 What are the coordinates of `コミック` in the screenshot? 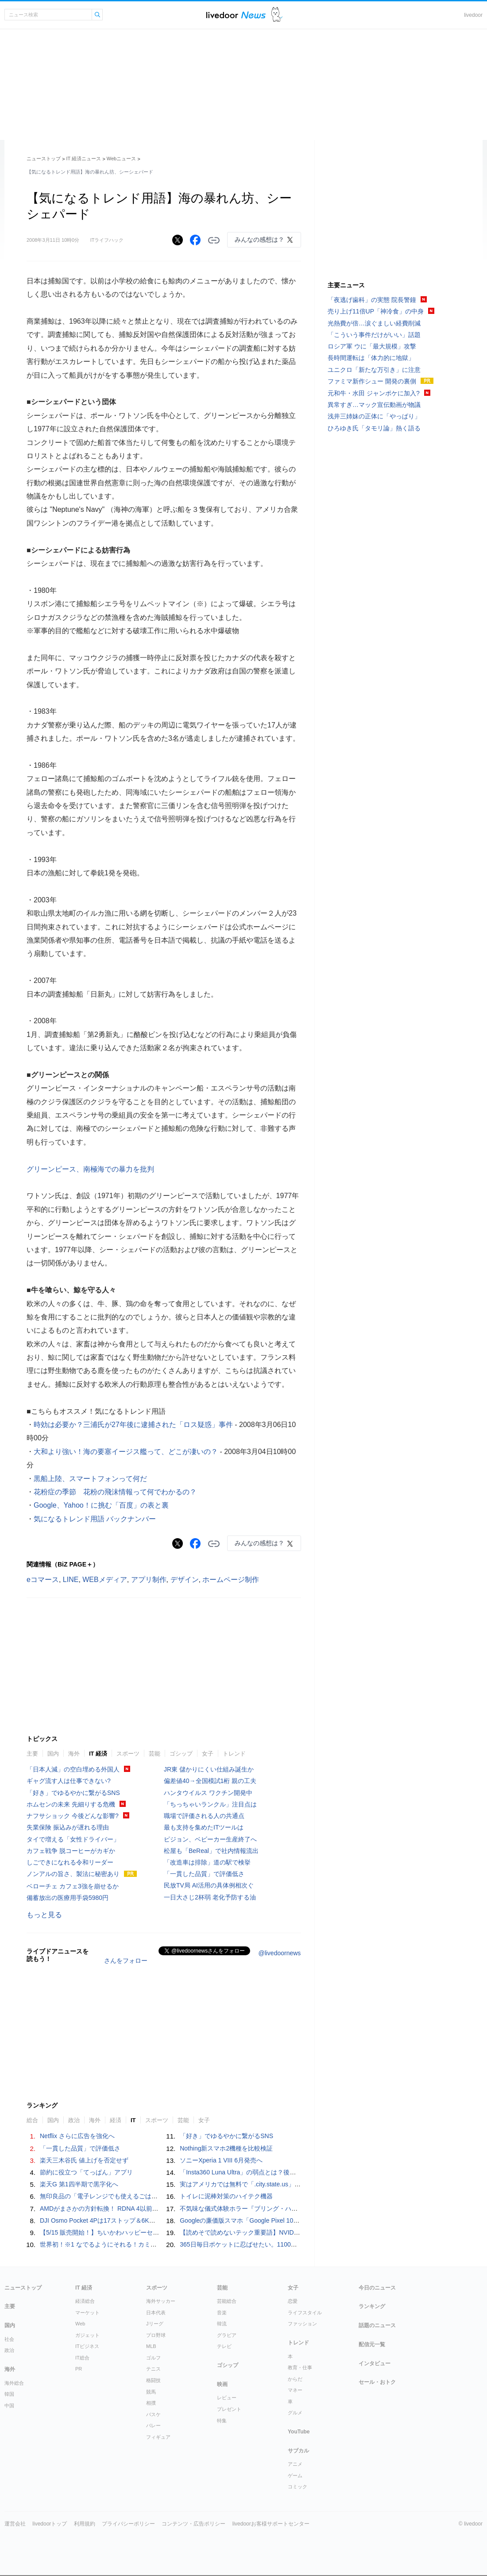 It's located at (297, 2486).